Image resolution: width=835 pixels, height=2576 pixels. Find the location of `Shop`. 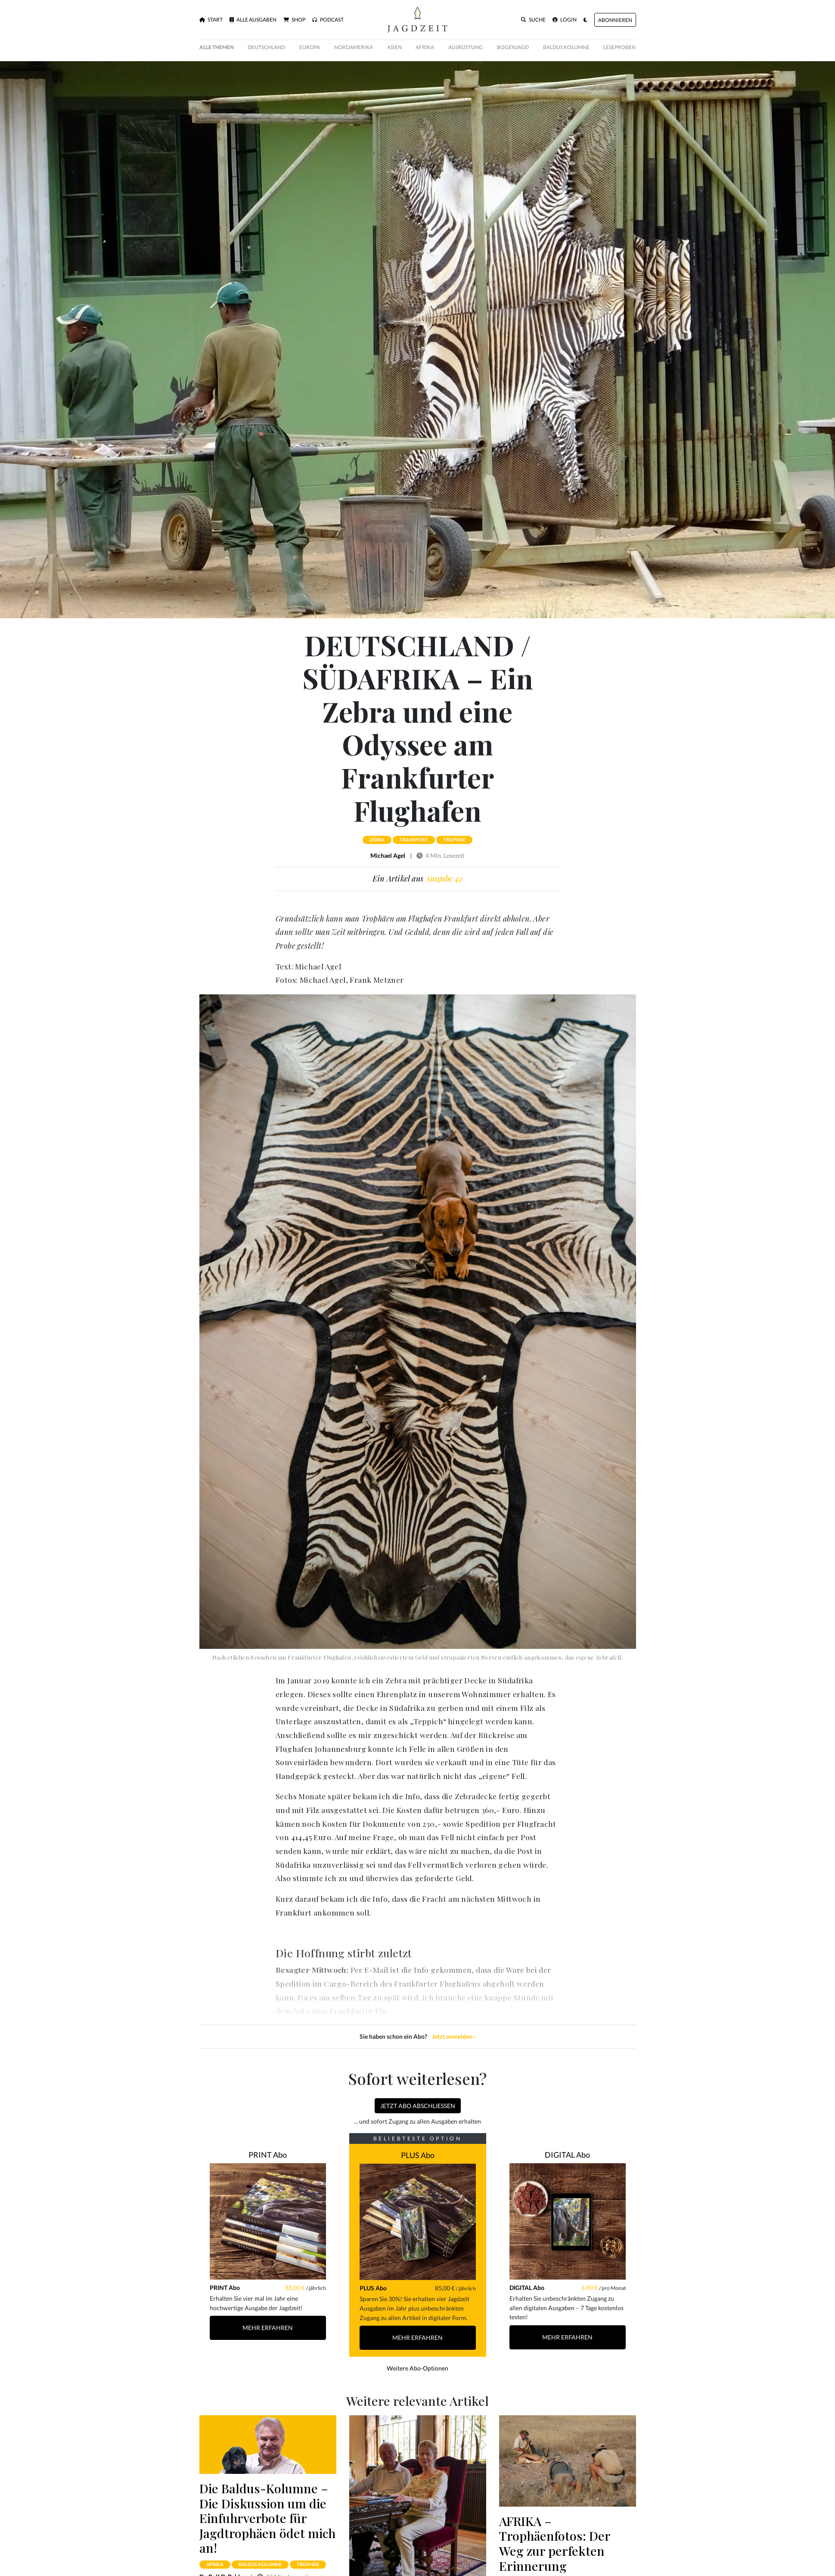

Shop is located at coordinates (294, 20).